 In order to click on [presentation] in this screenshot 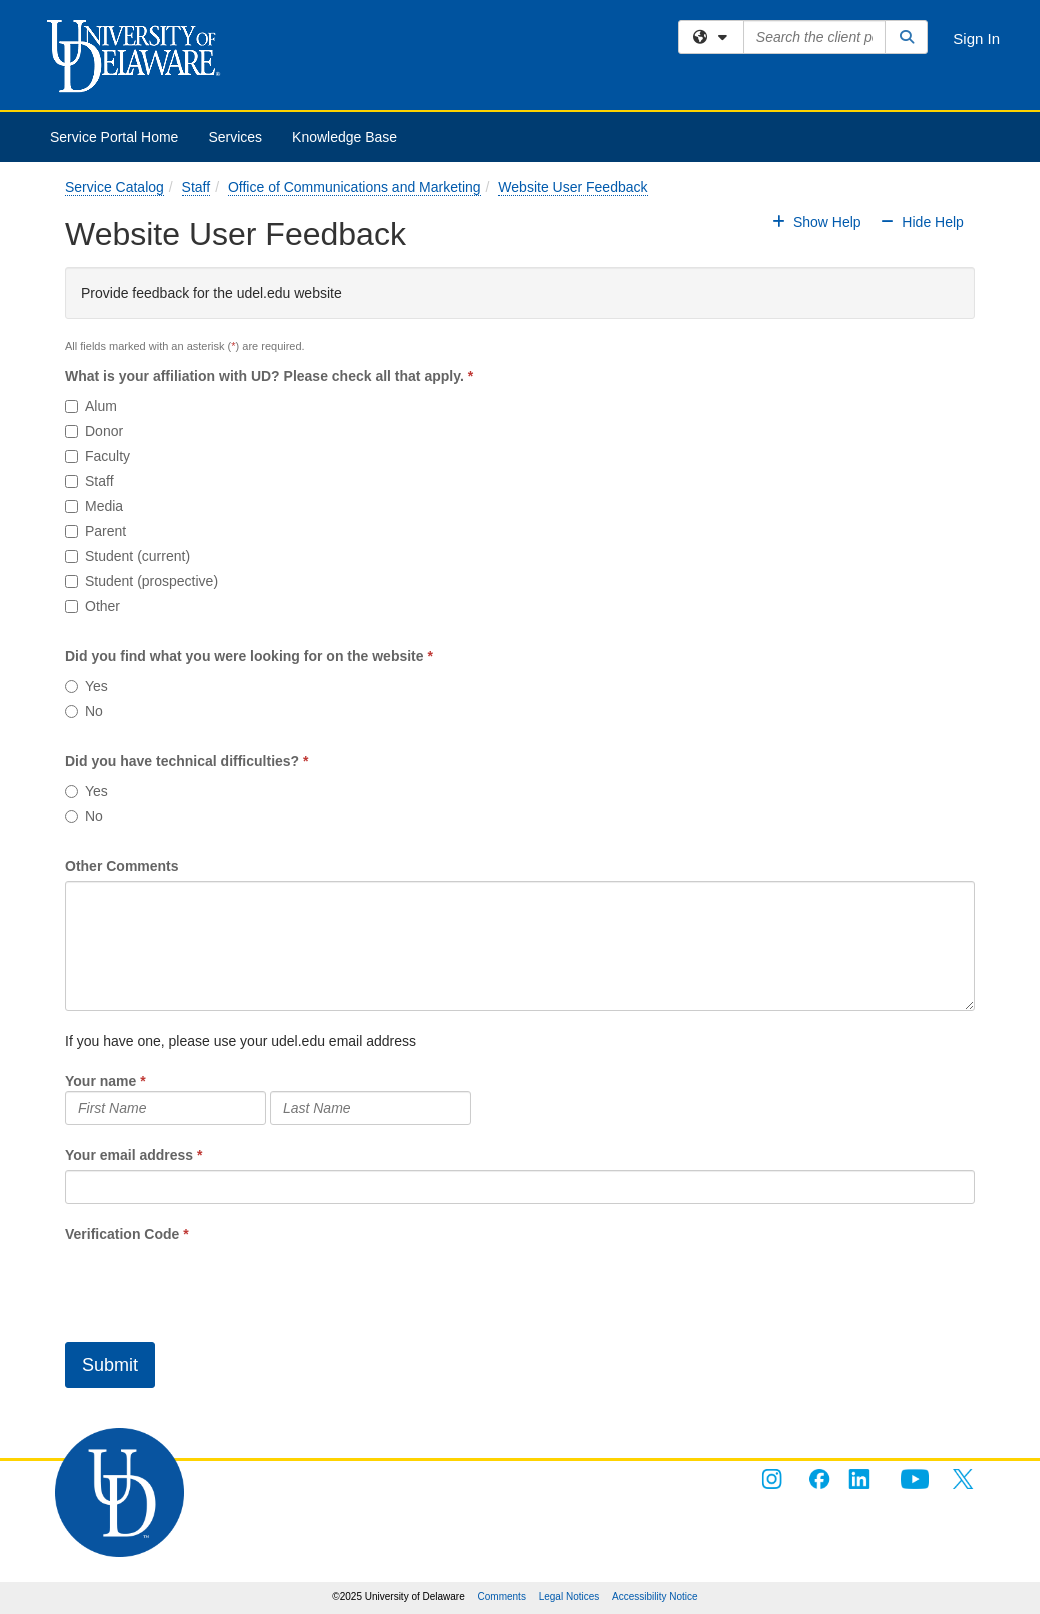, I will do `click(217, 1283)`.